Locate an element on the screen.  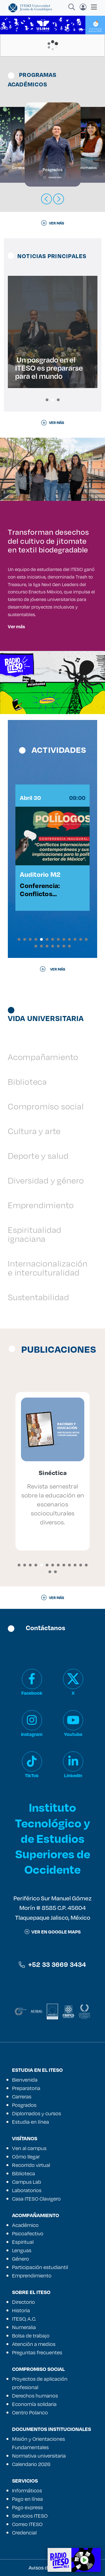
Pago express is located at coordinates (27, 2507).